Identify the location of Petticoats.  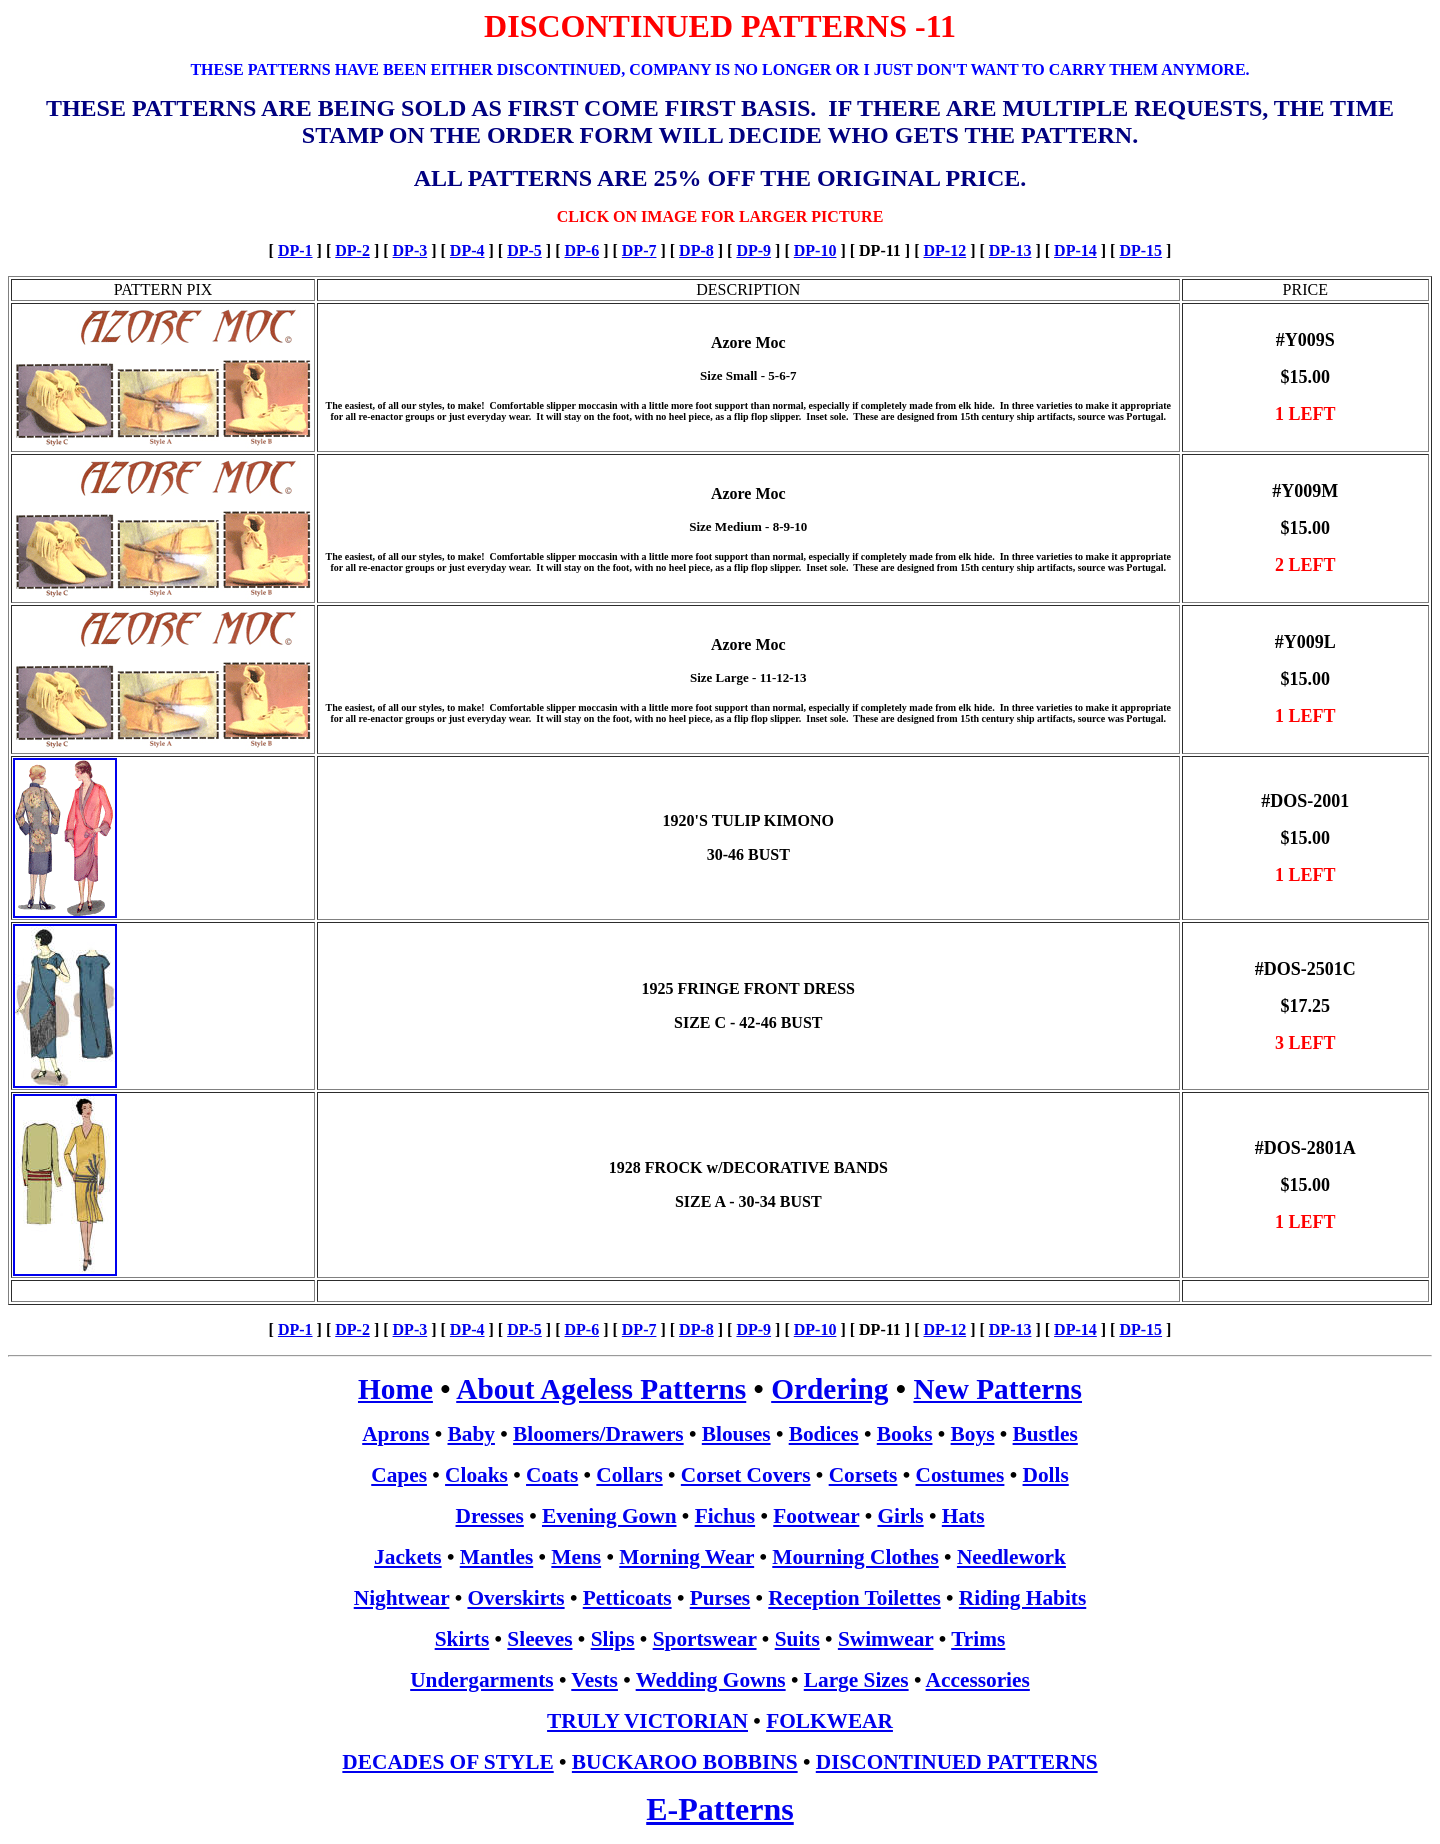
(627, 1598).